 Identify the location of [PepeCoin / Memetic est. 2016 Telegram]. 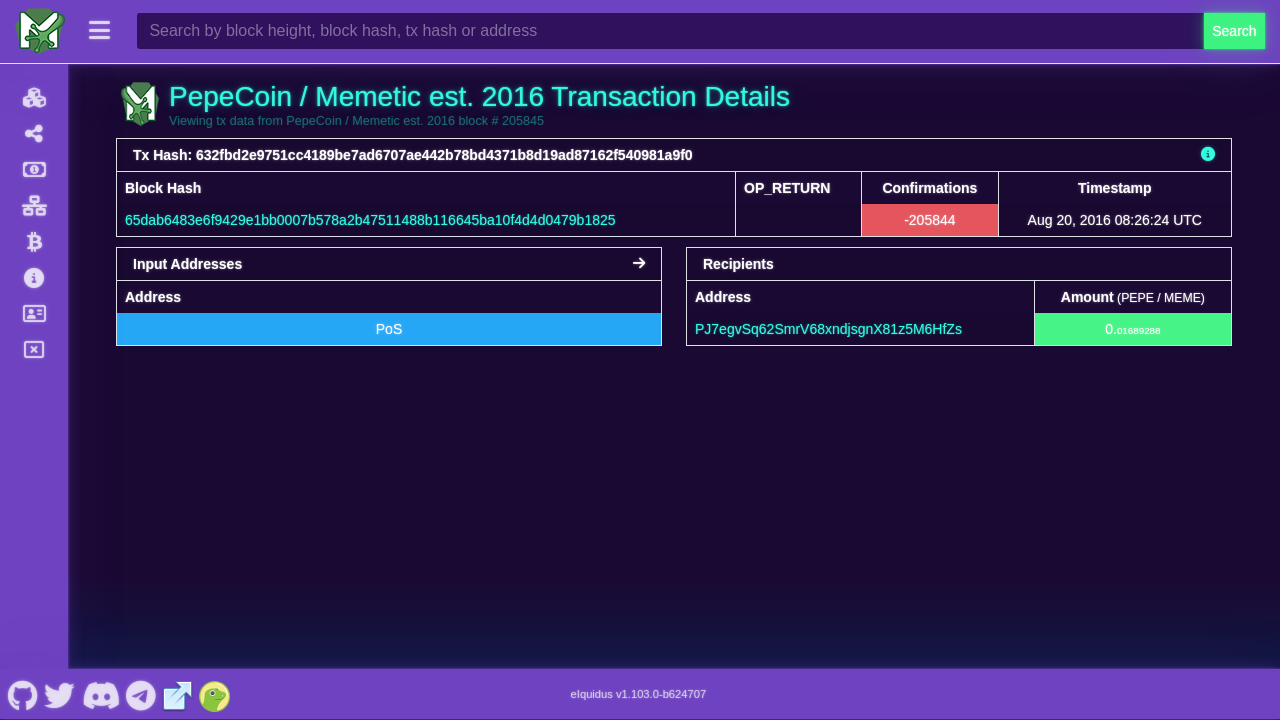
(141, 694).